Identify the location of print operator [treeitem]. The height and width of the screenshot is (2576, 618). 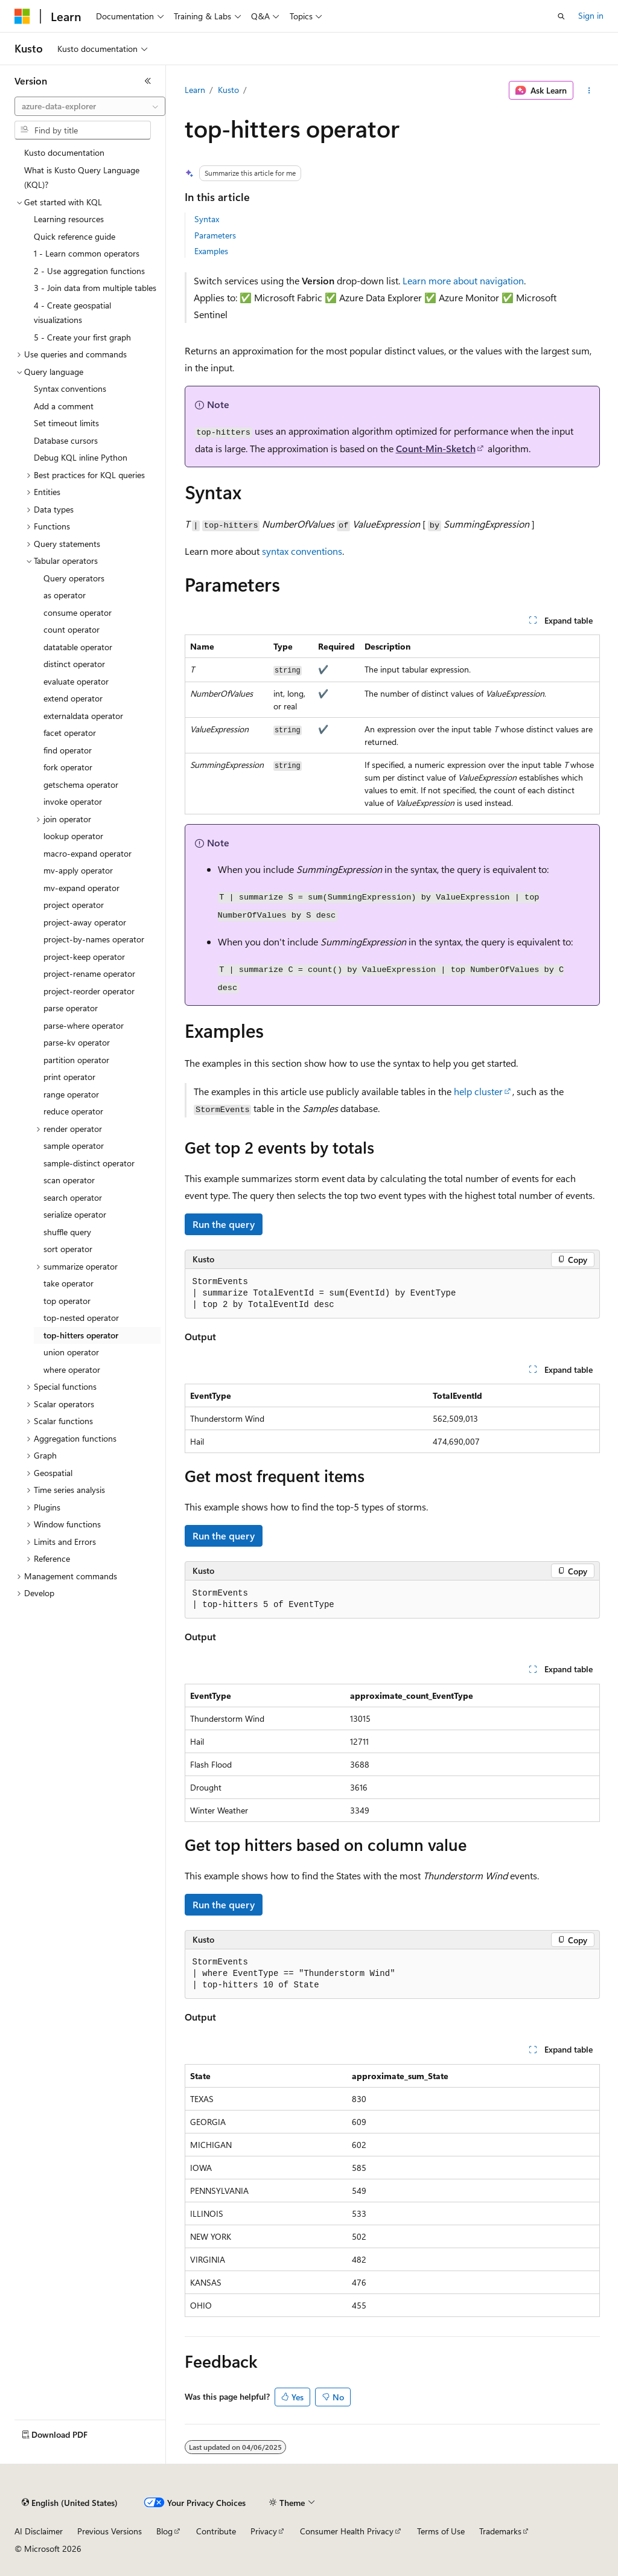
(69, 1076).